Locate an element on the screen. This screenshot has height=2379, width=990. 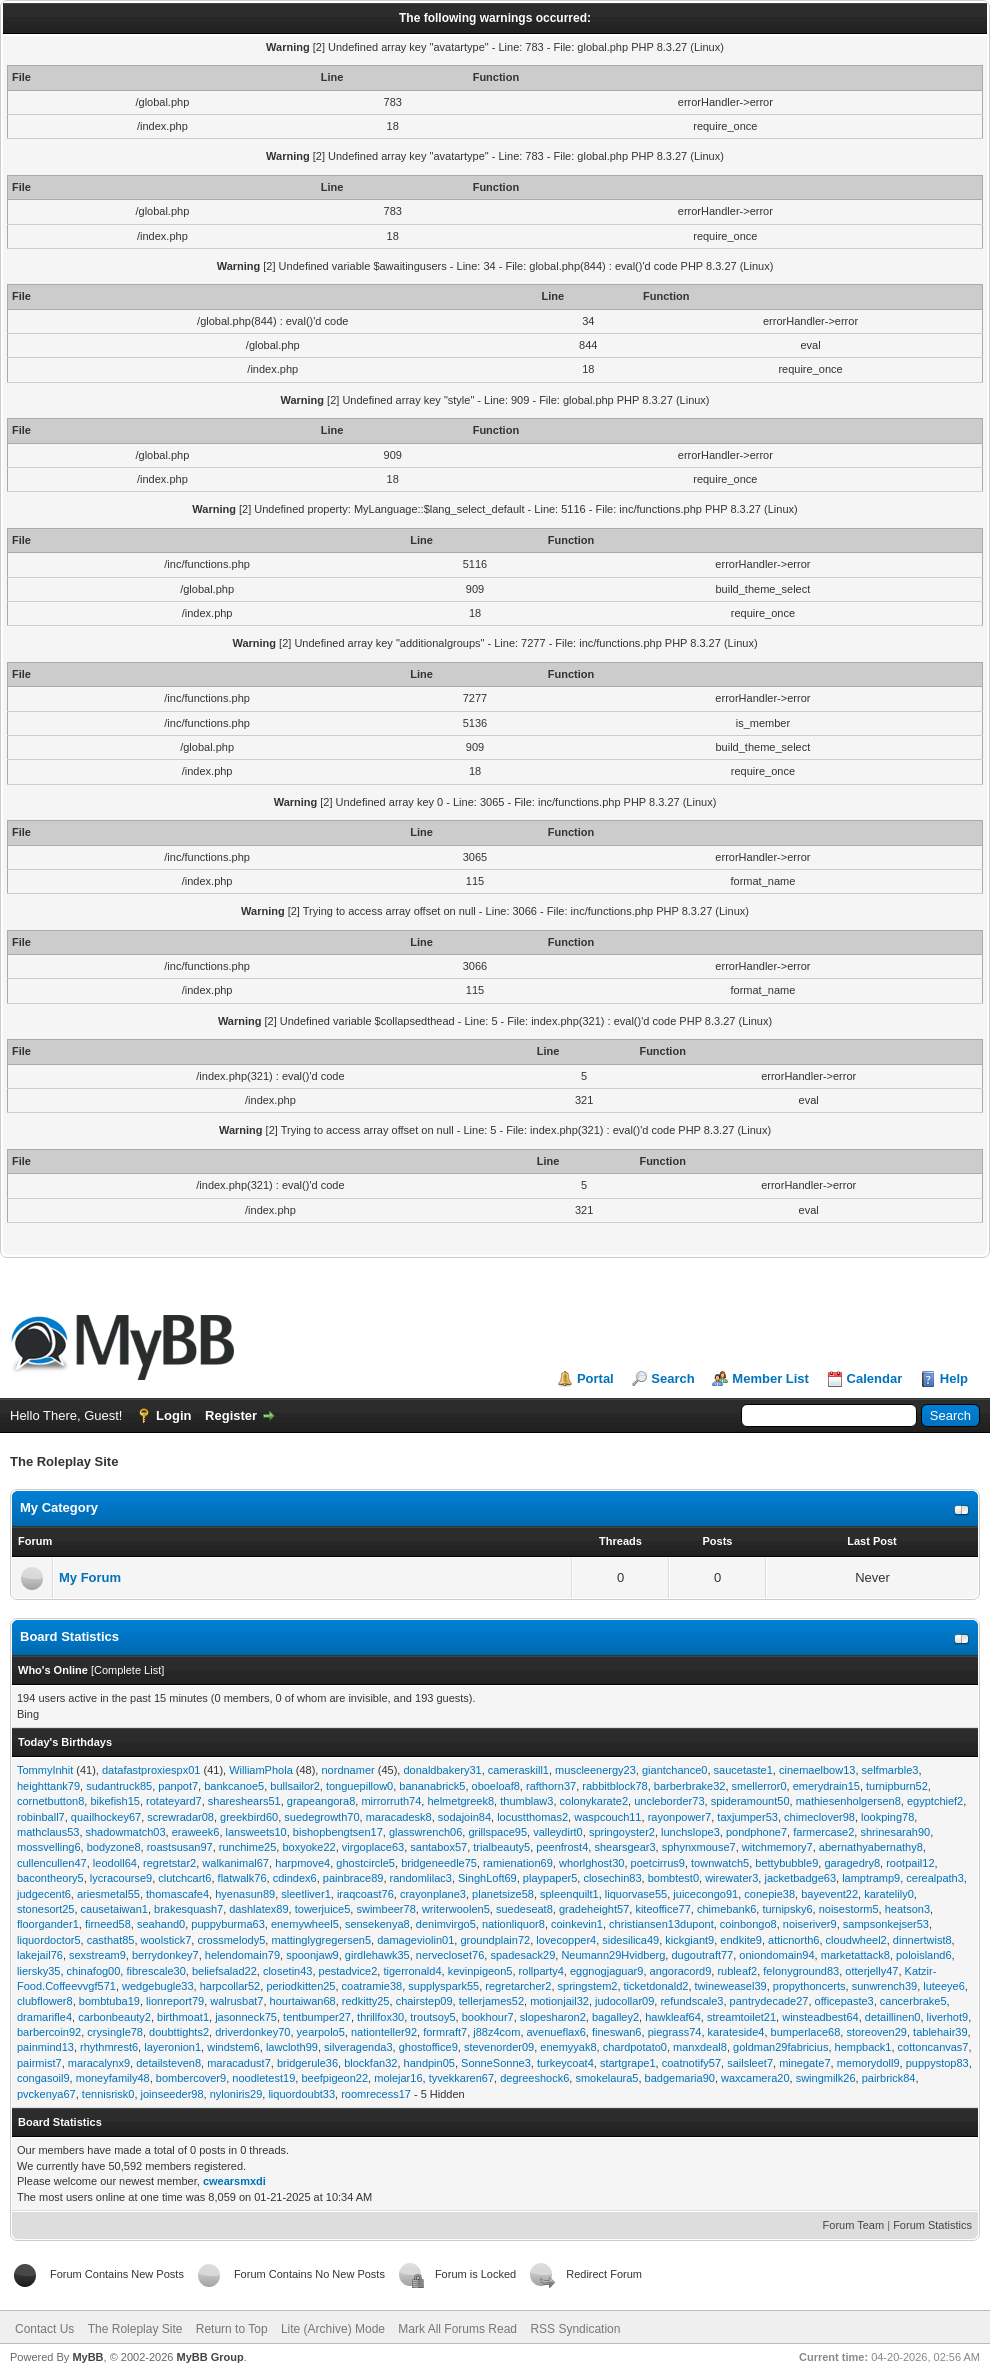
lycracourse9 is located at coordinates (121, 1878).